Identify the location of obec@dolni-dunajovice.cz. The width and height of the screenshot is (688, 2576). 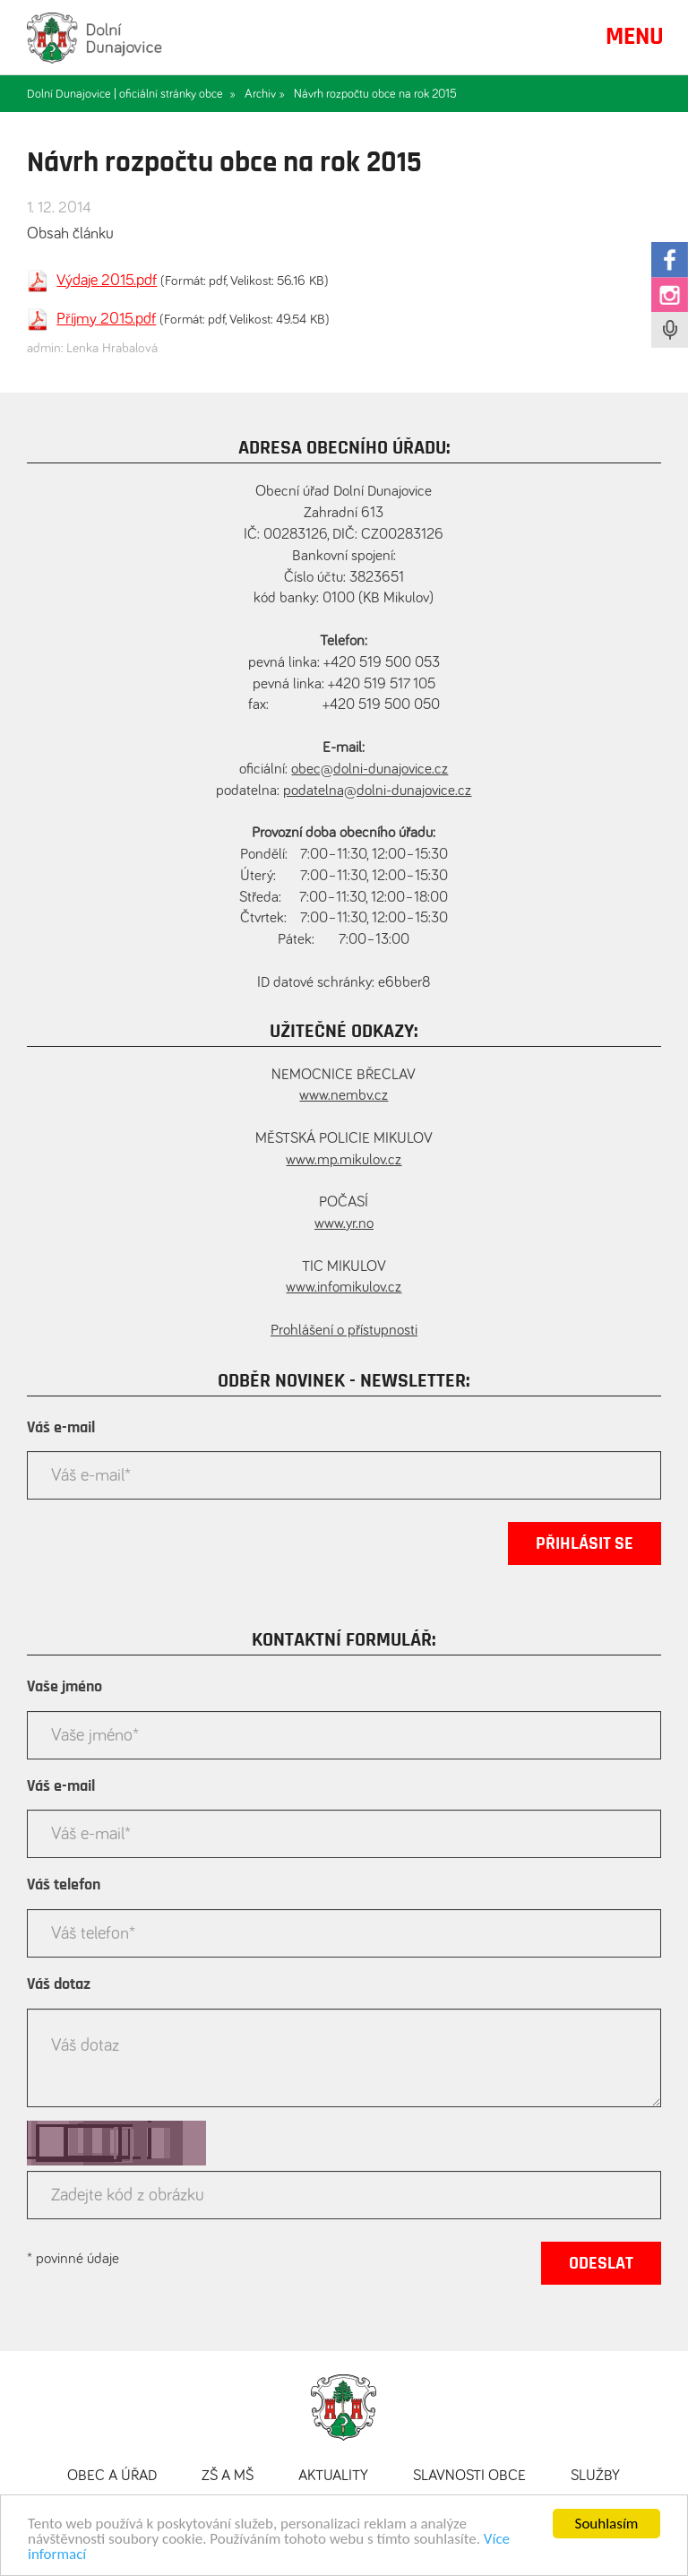
(369, 769).